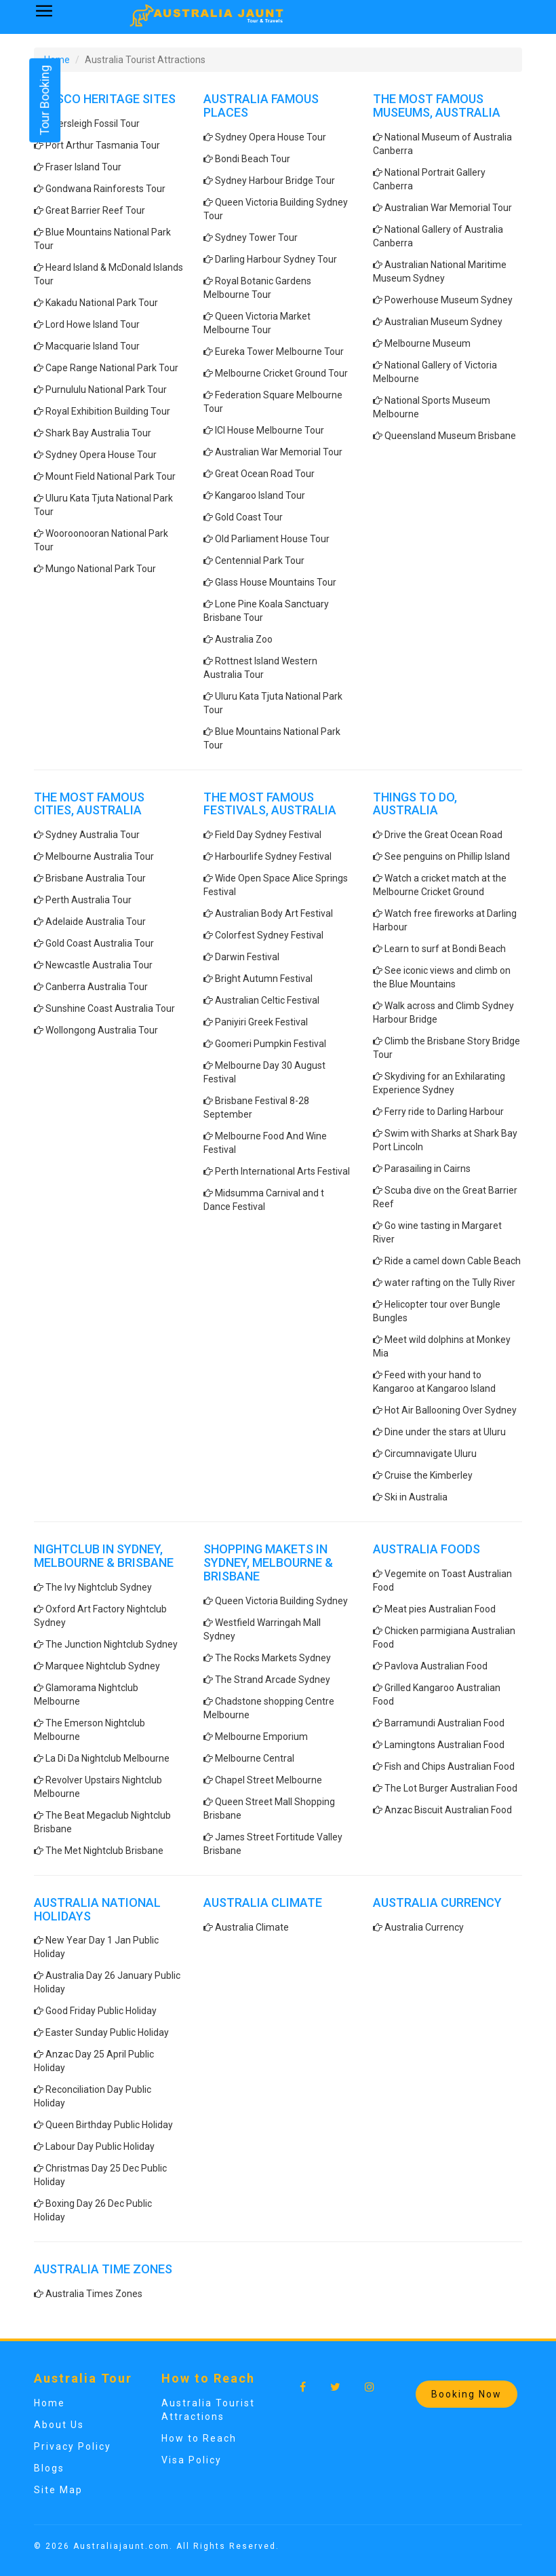 The height and width of the screenshot is (2576, 556). Describe the element at coordinates (111, 367) in the screenshot. I see `Cape Range National Park Tour` at that location.